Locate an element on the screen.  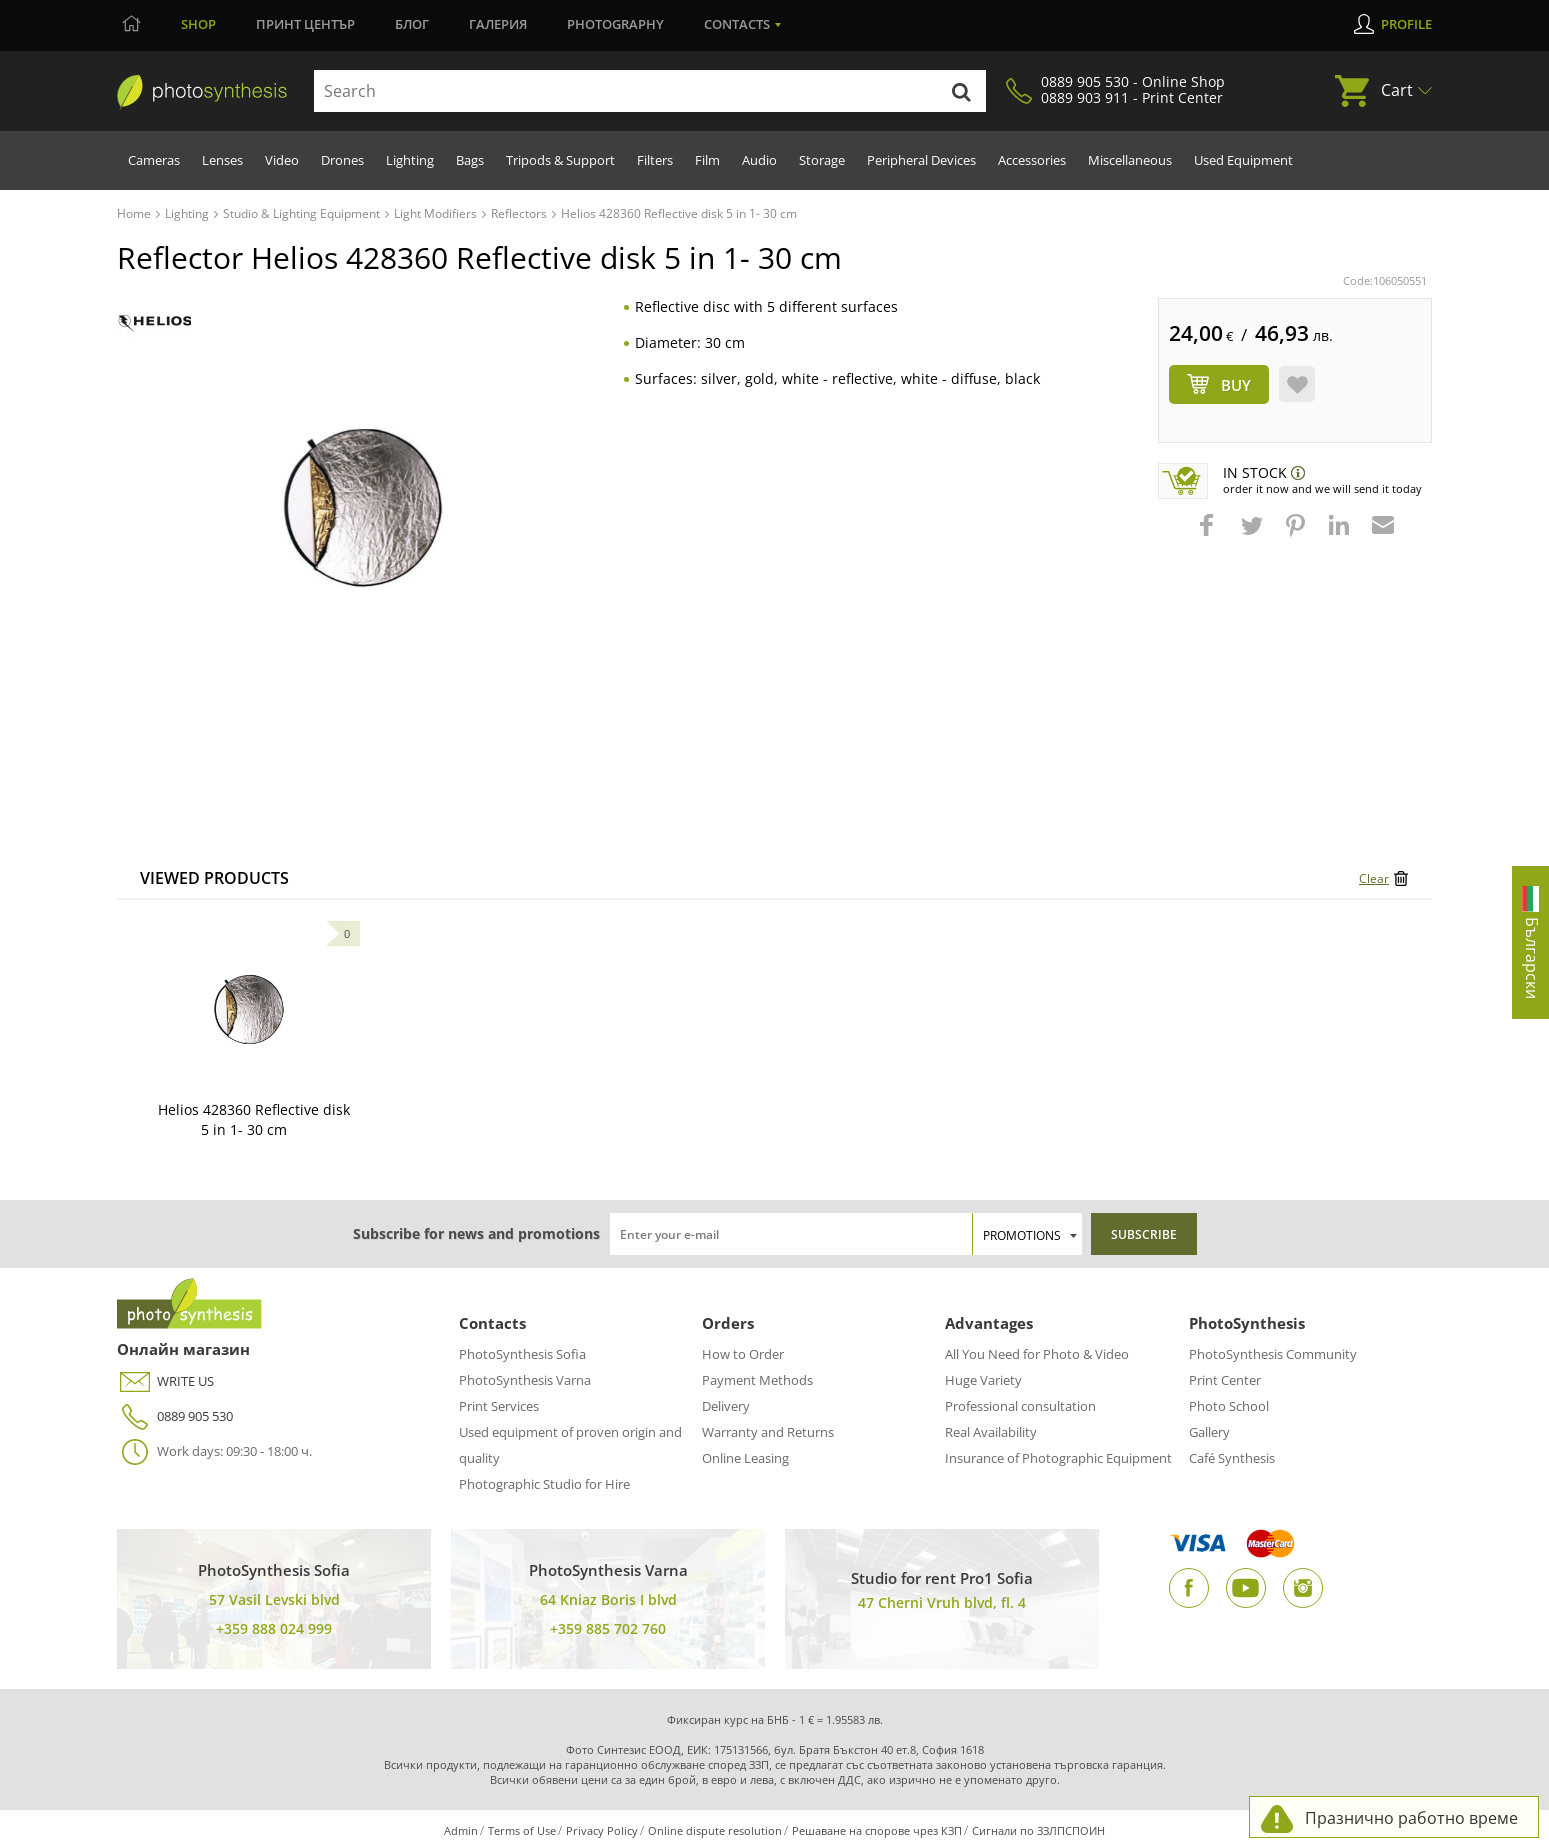
Miscellaneous is located at coordinates (1130, 160).